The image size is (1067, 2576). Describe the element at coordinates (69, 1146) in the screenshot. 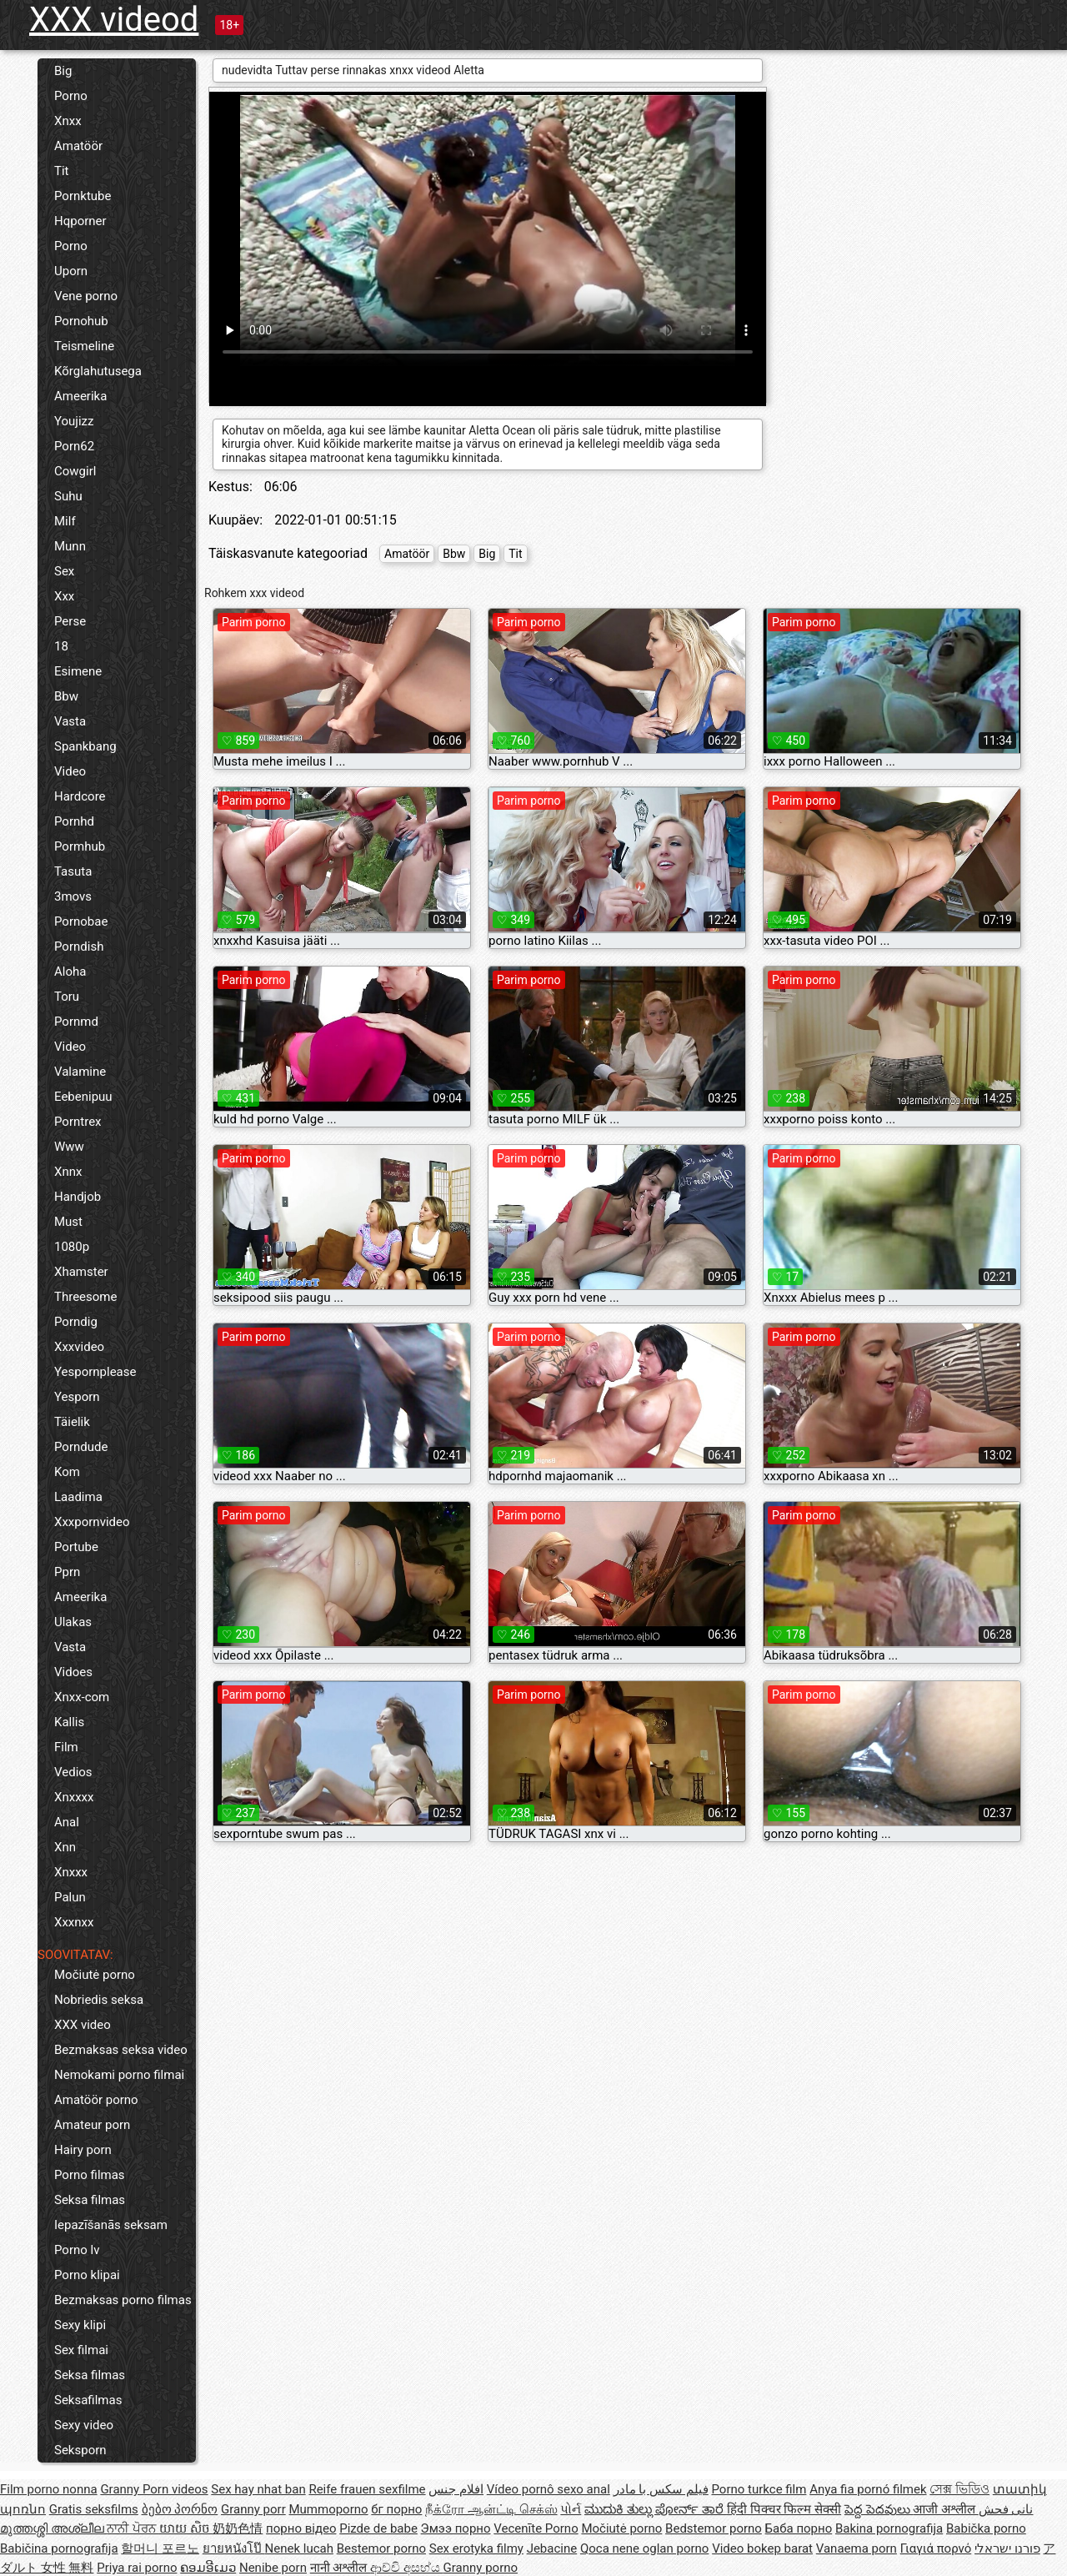

I see `Www` at that location.